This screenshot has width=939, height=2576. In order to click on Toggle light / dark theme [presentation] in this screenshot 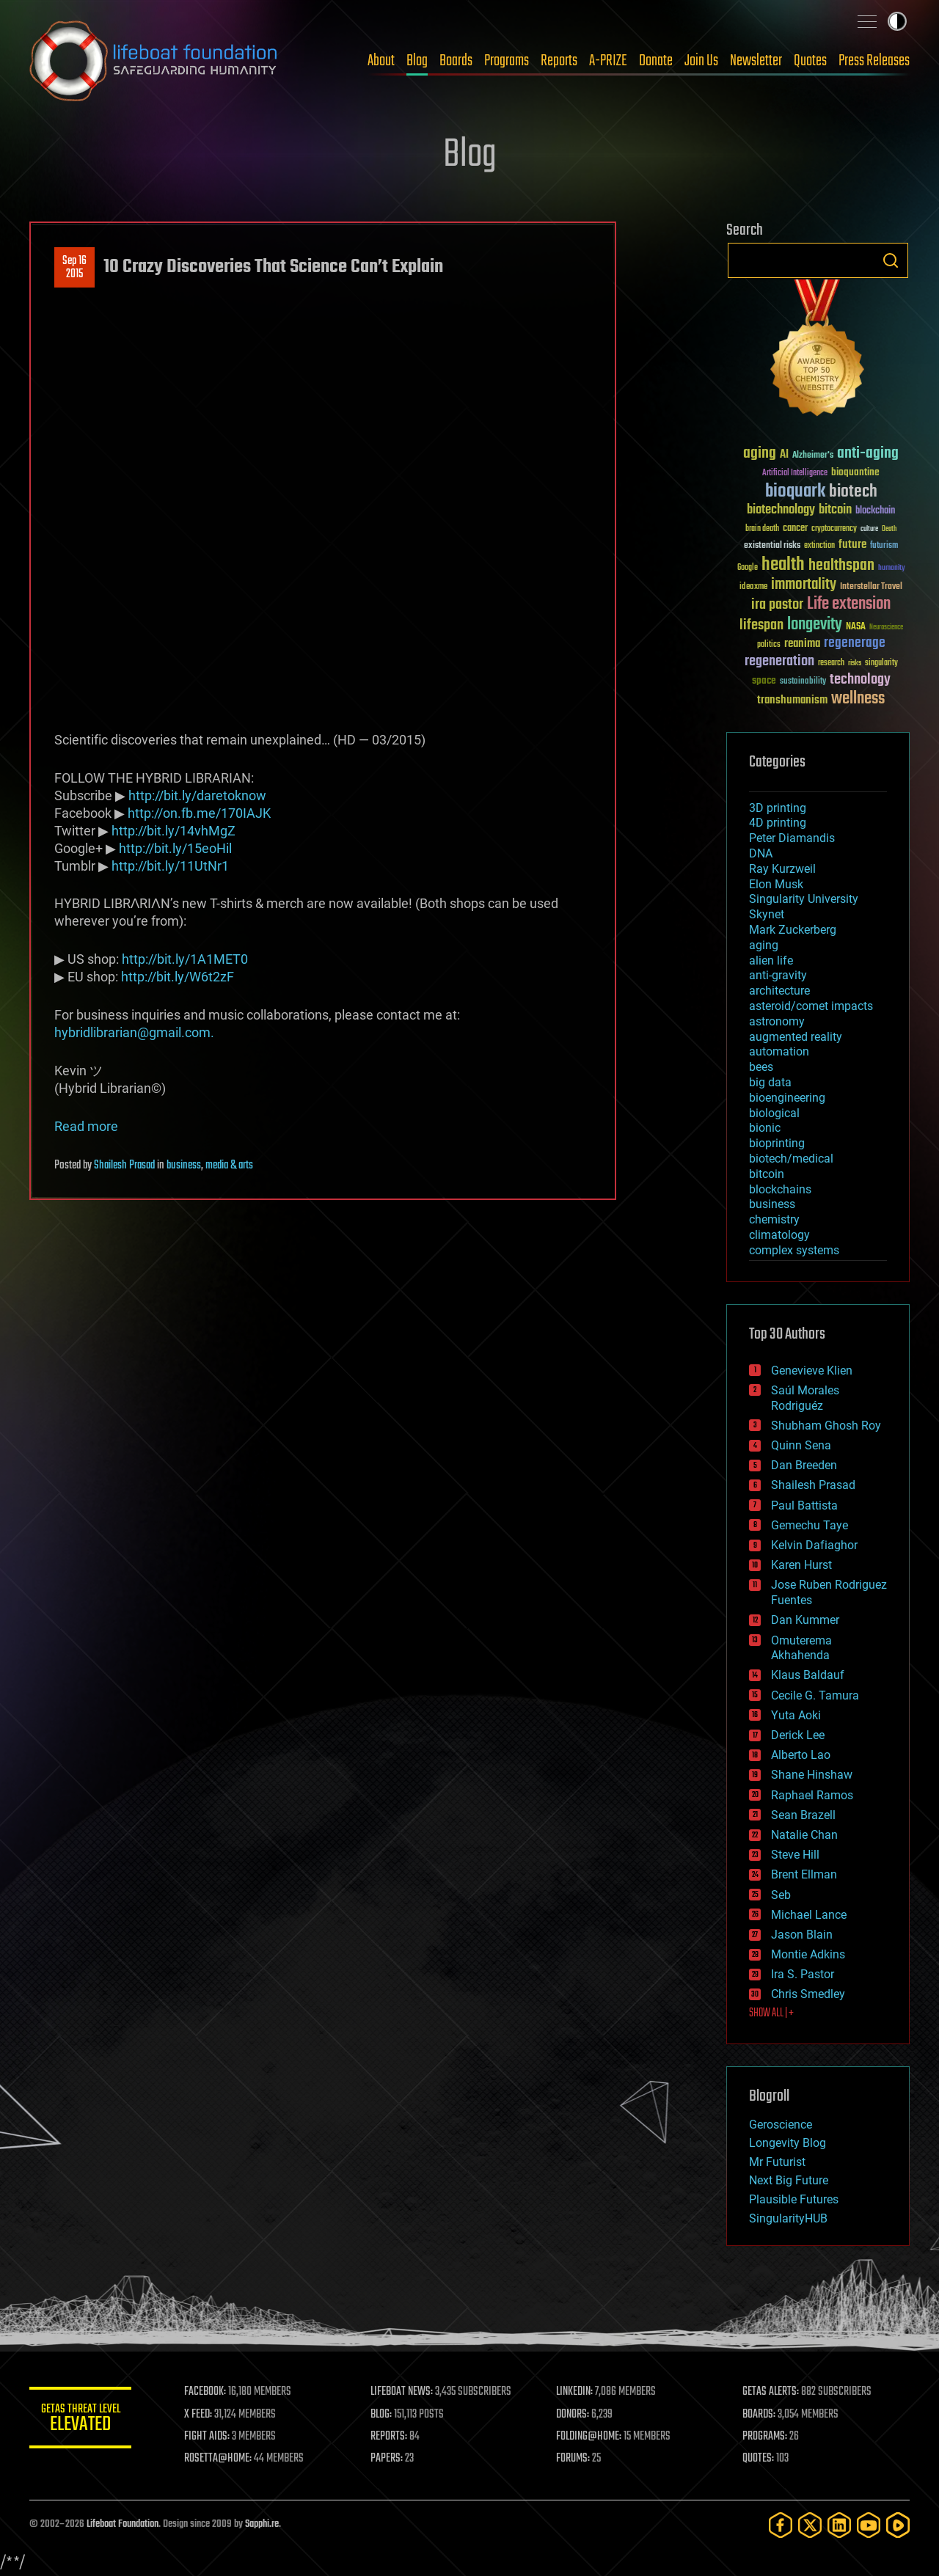, I will do `click(897, 21)`.